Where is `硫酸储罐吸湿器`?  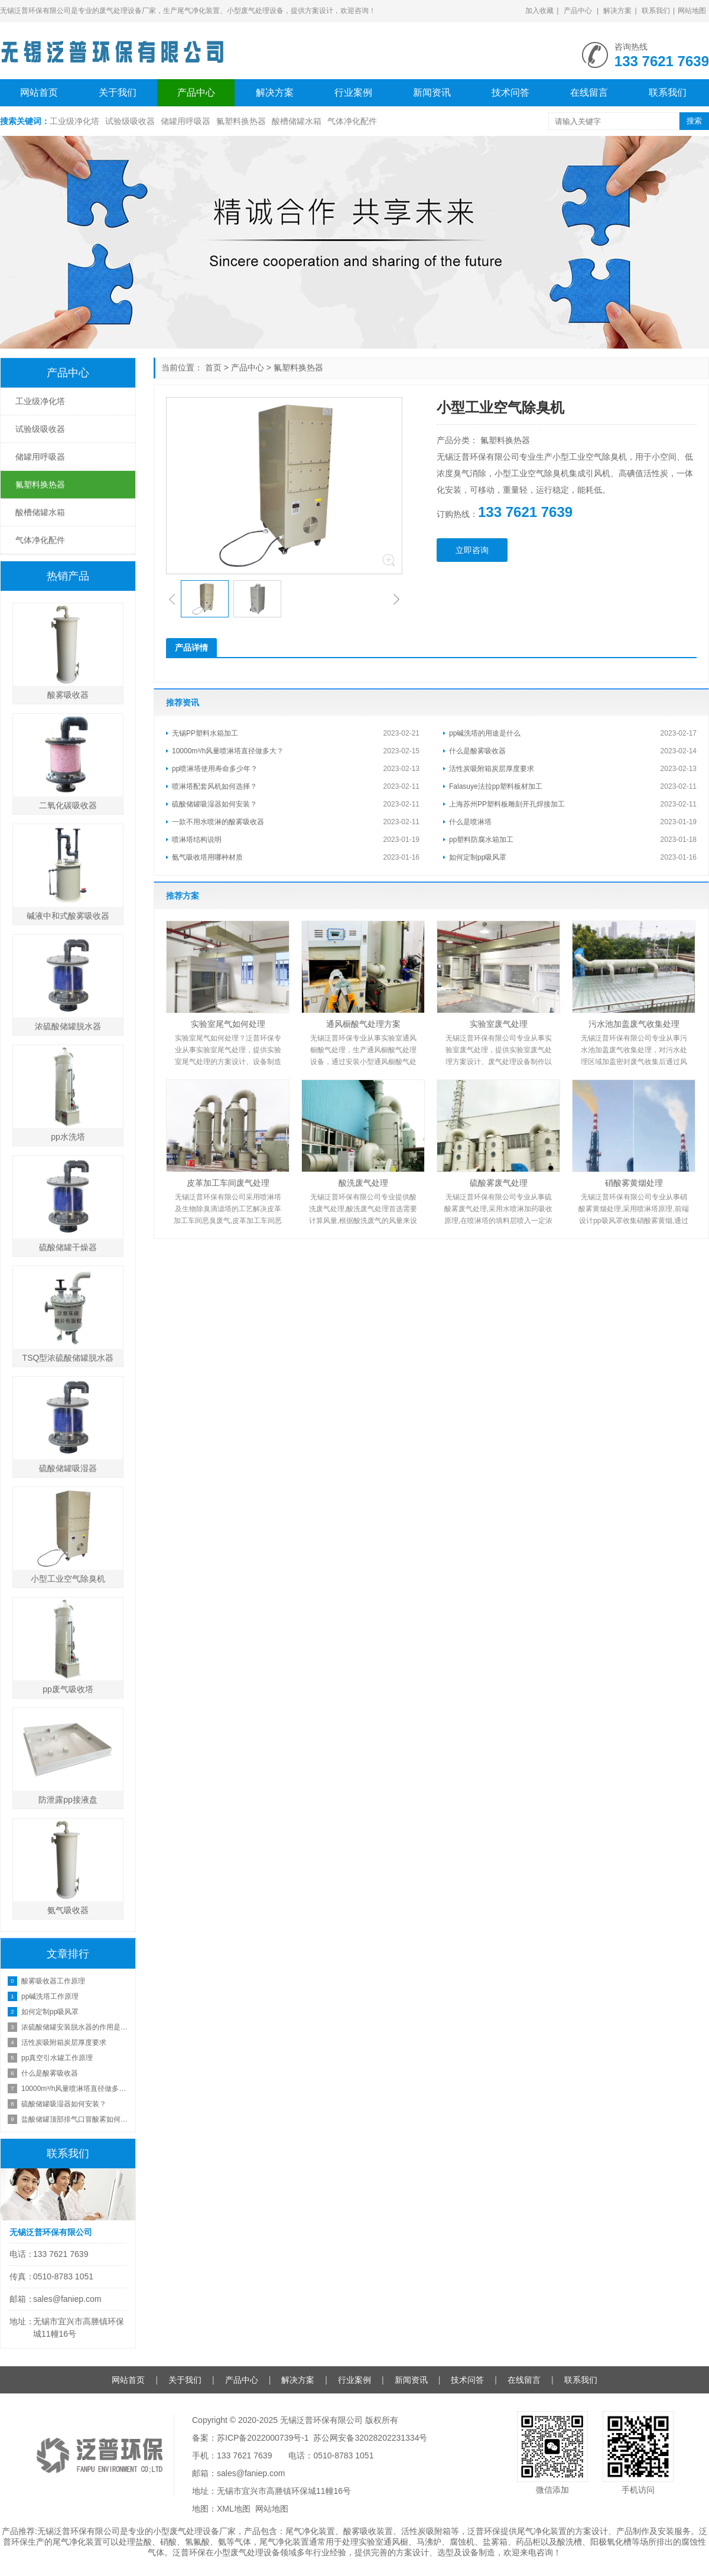
硫酸储罐吸湿器 is located at coordinates (68, 1468).